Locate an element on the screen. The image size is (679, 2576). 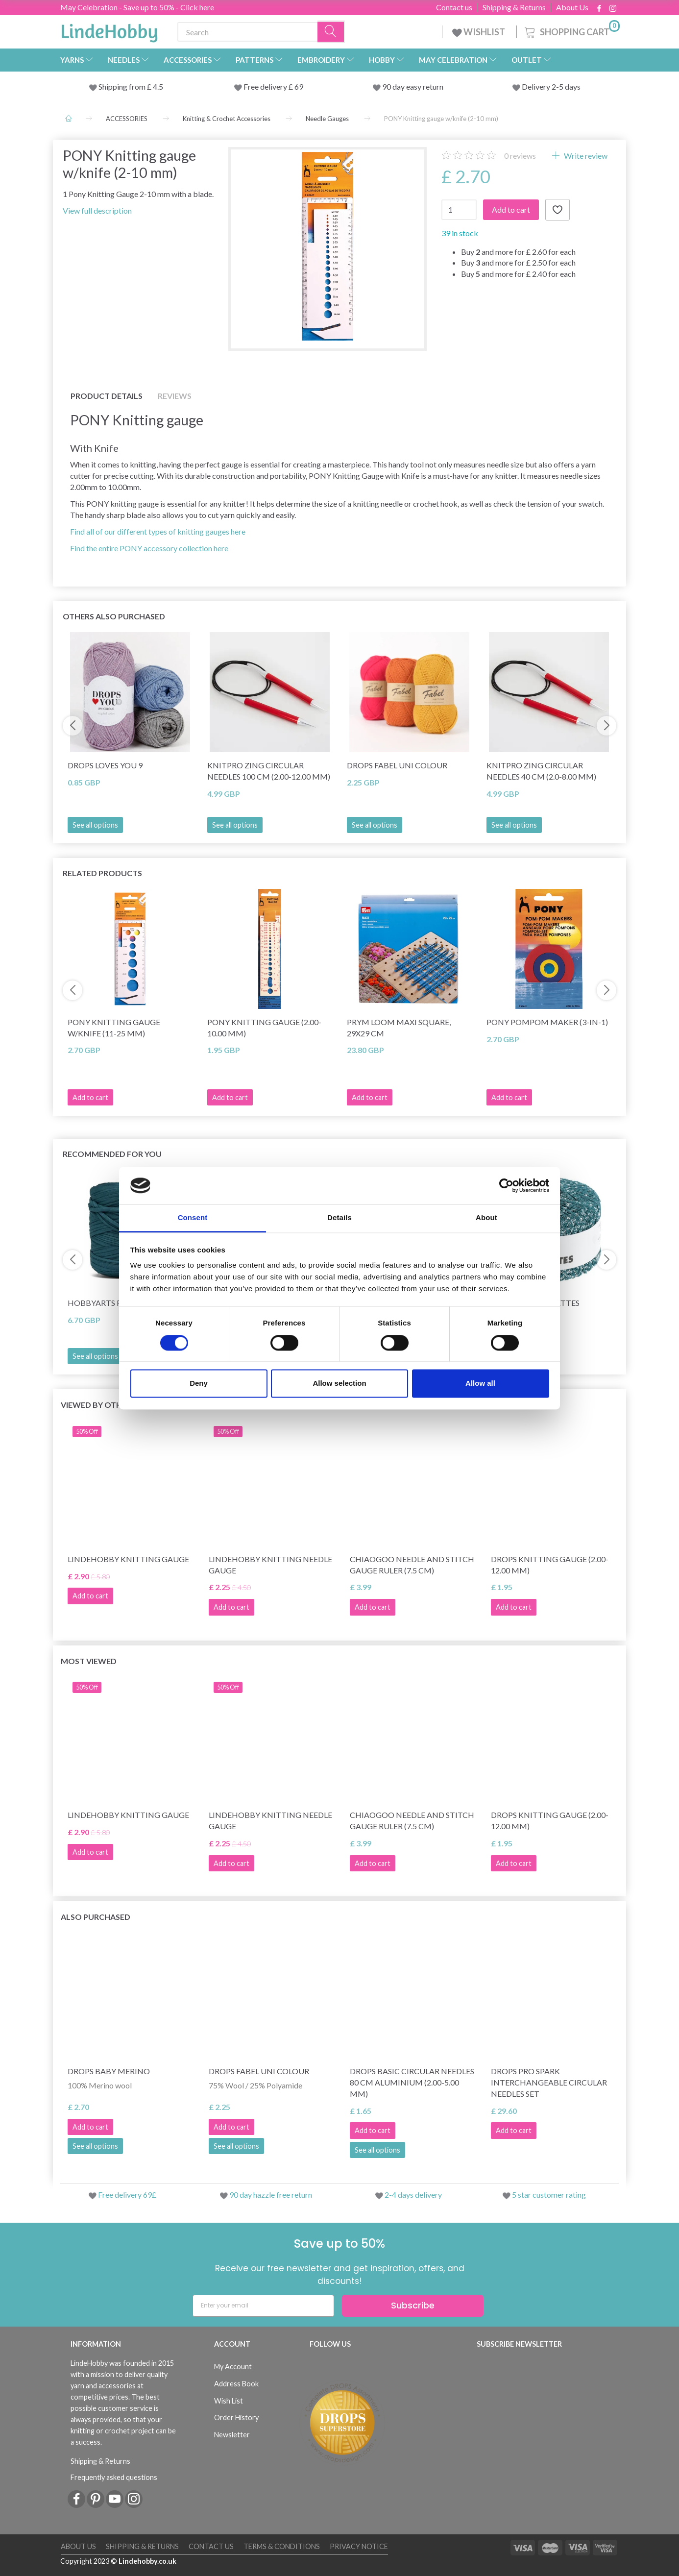
PONY Pompom Maker (3-in-1) is located at coordinates (547, 1022).